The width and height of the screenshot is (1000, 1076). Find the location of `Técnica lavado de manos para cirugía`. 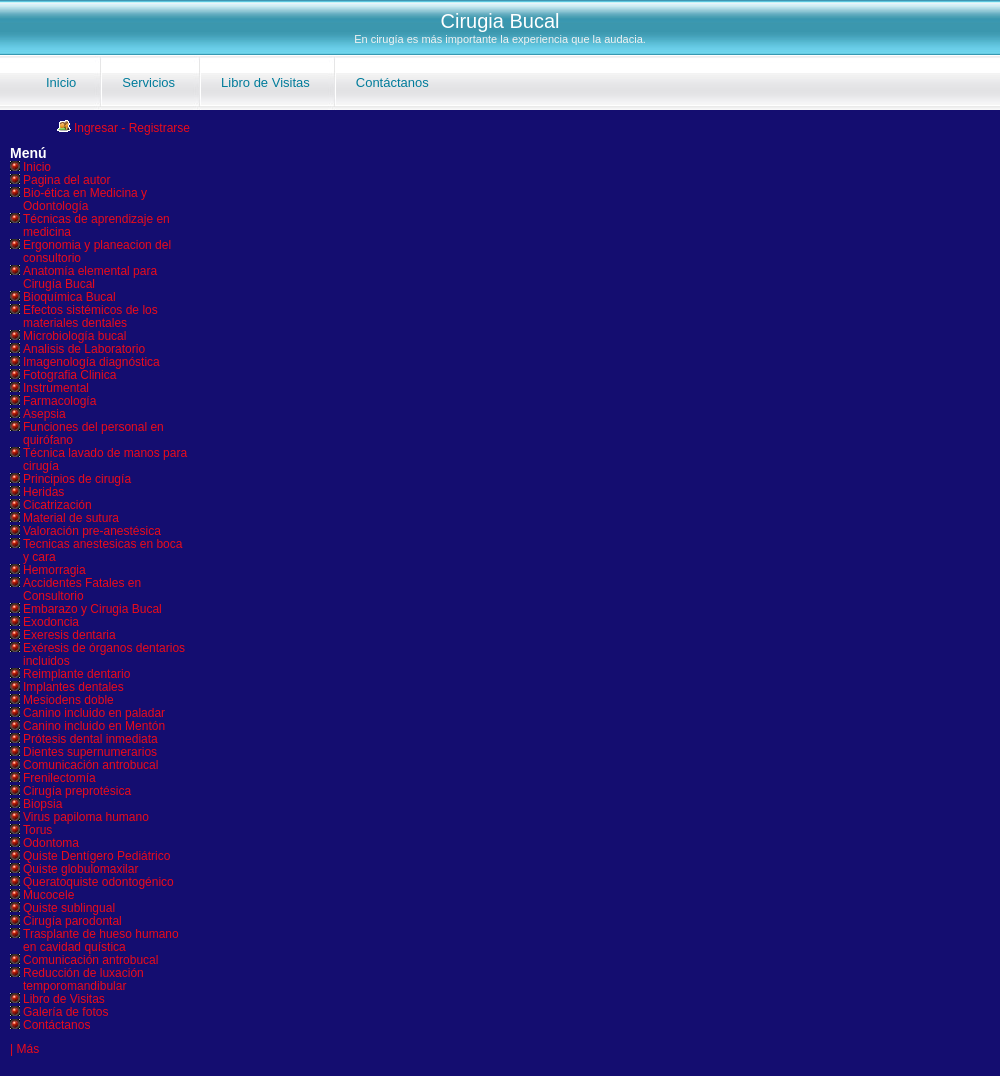

Técnica lavado de manos para cirugía is located at coordinates (105, 459).